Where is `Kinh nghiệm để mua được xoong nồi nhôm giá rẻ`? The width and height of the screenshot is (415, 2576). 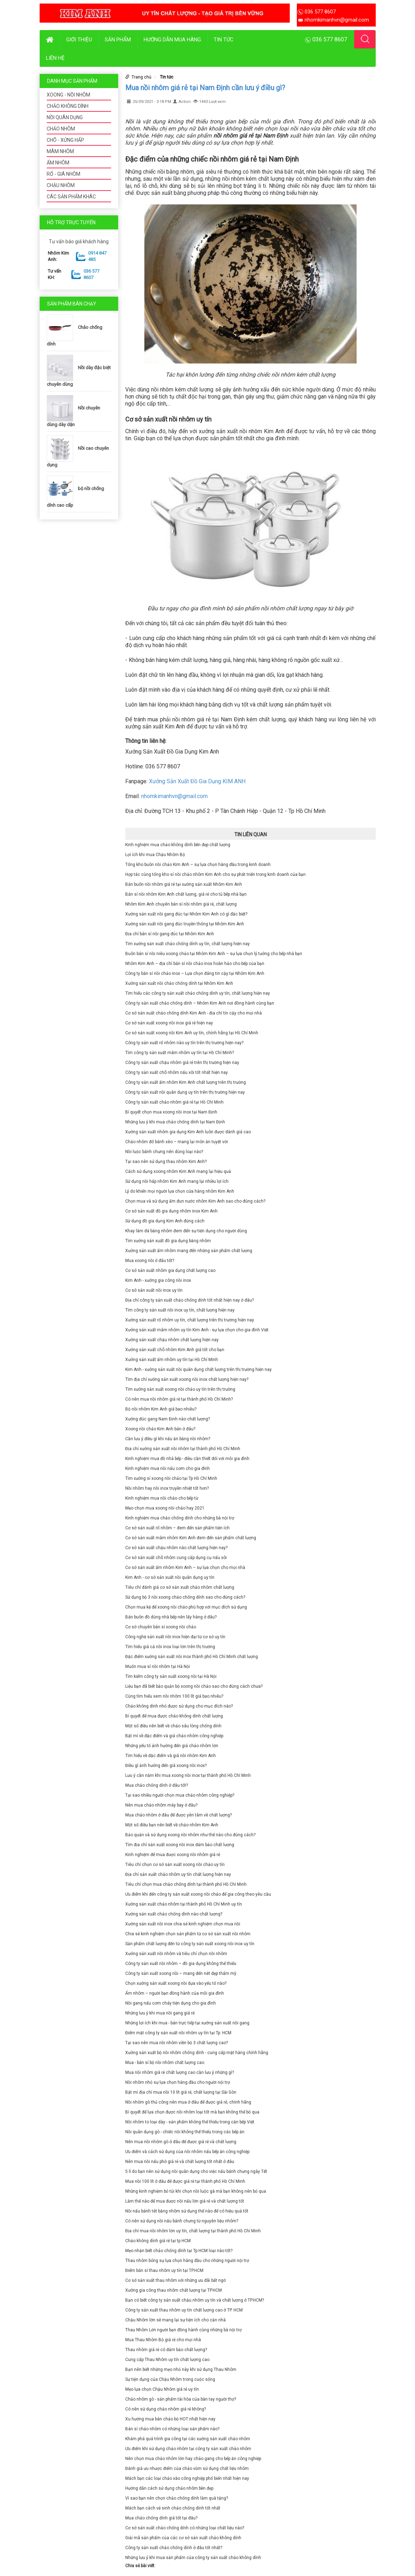
Kinh nghiệm để mua được xoong nồi nhôm giá rẻ is located at coordinates (172, 1854).